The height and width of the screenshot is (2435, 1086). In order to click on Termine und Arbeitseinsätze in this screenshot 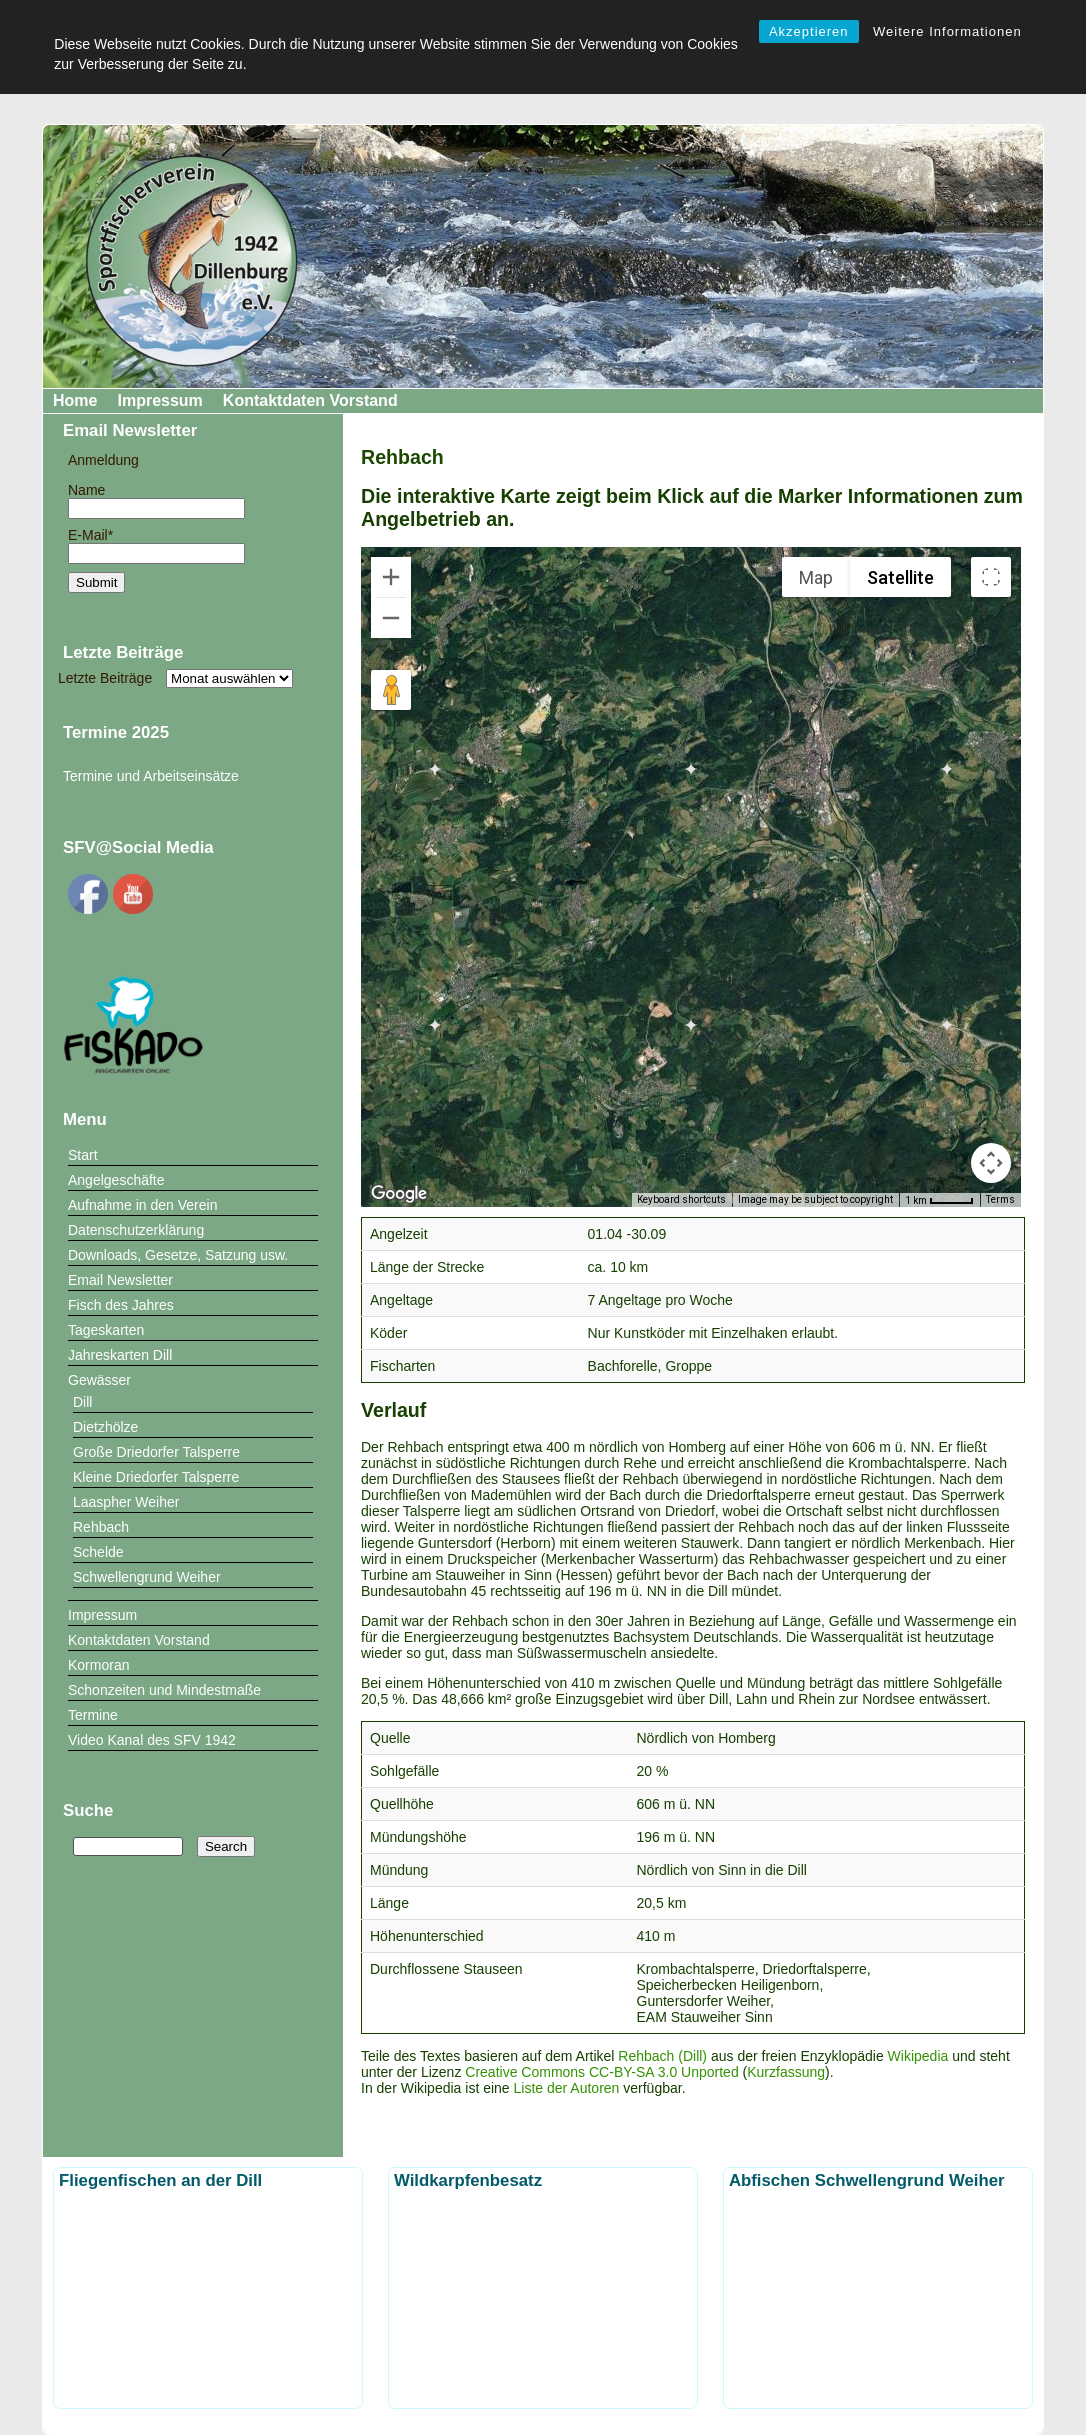, I will do `click(151, 776)`.